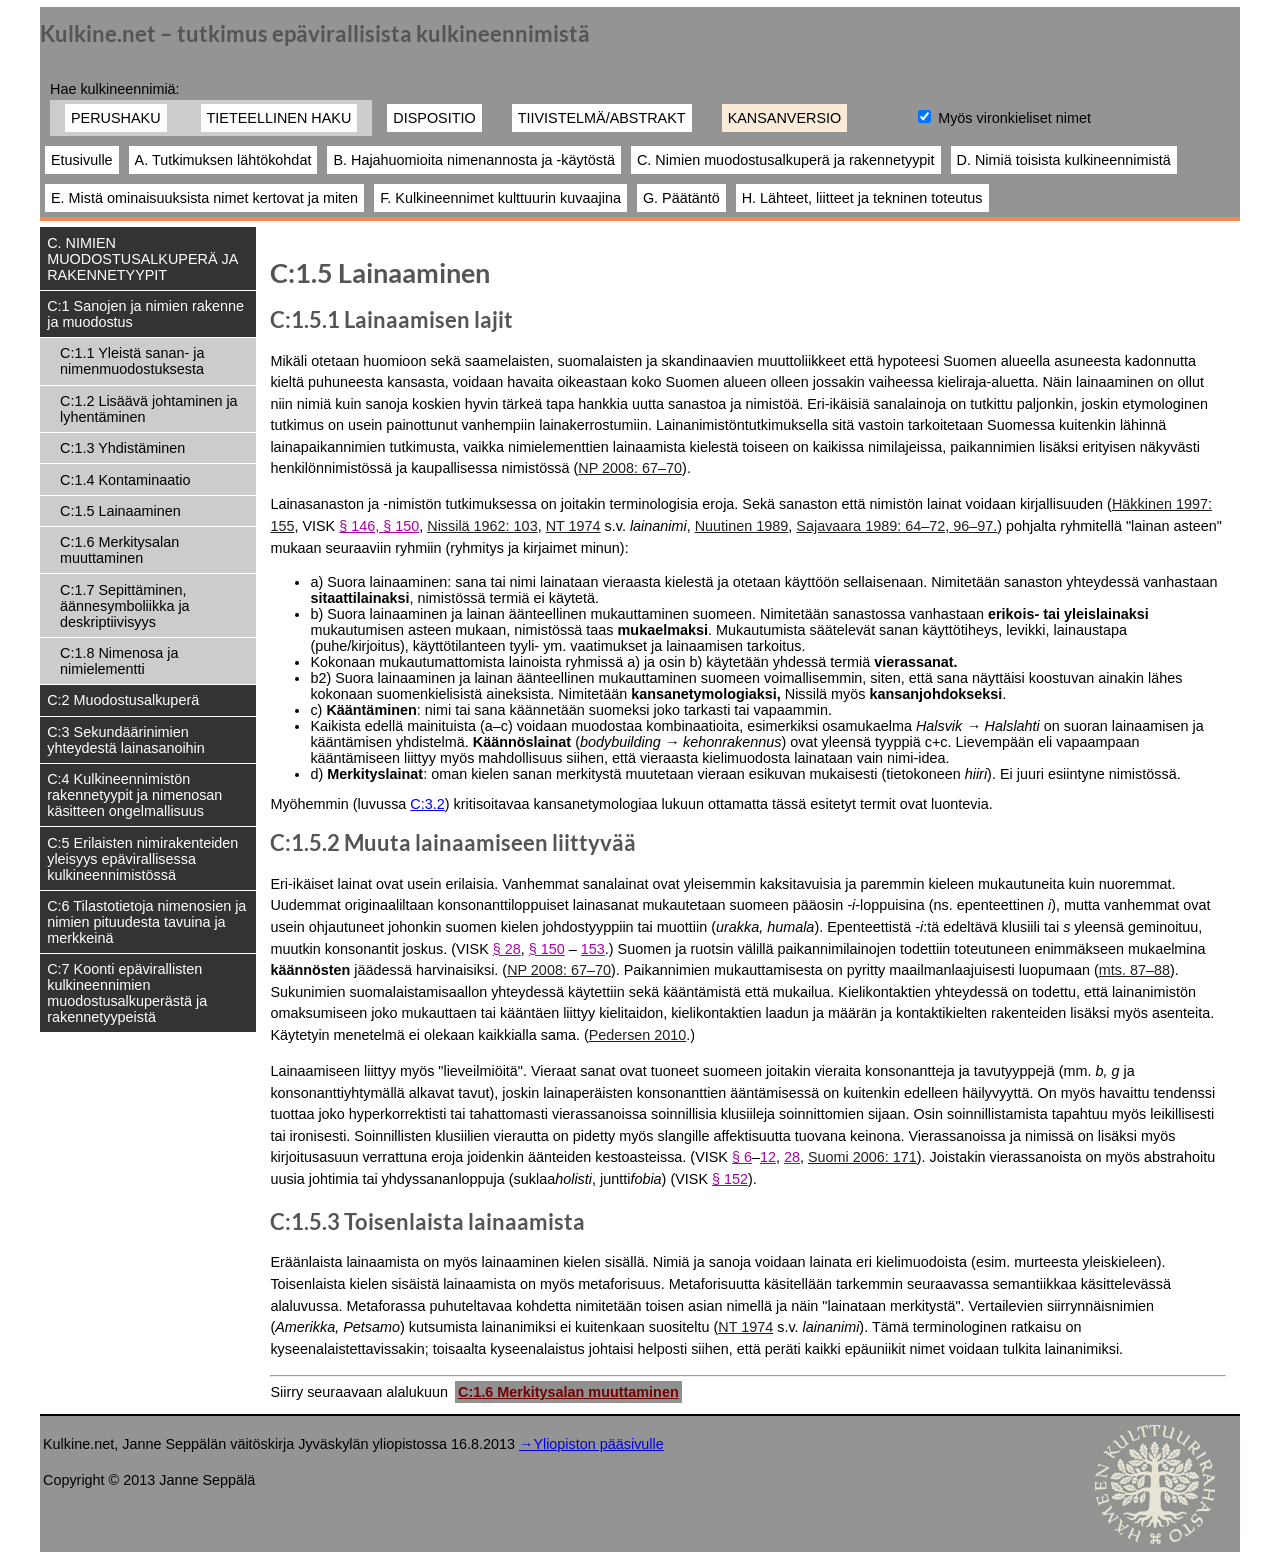 The image size is (1280, 1560). What do you see at coordinates (149, 409) in the screenshot?
I see `C:1.2 Lisäävä johtaminen ja lyhentäminen` at bounding box center [149, 409].